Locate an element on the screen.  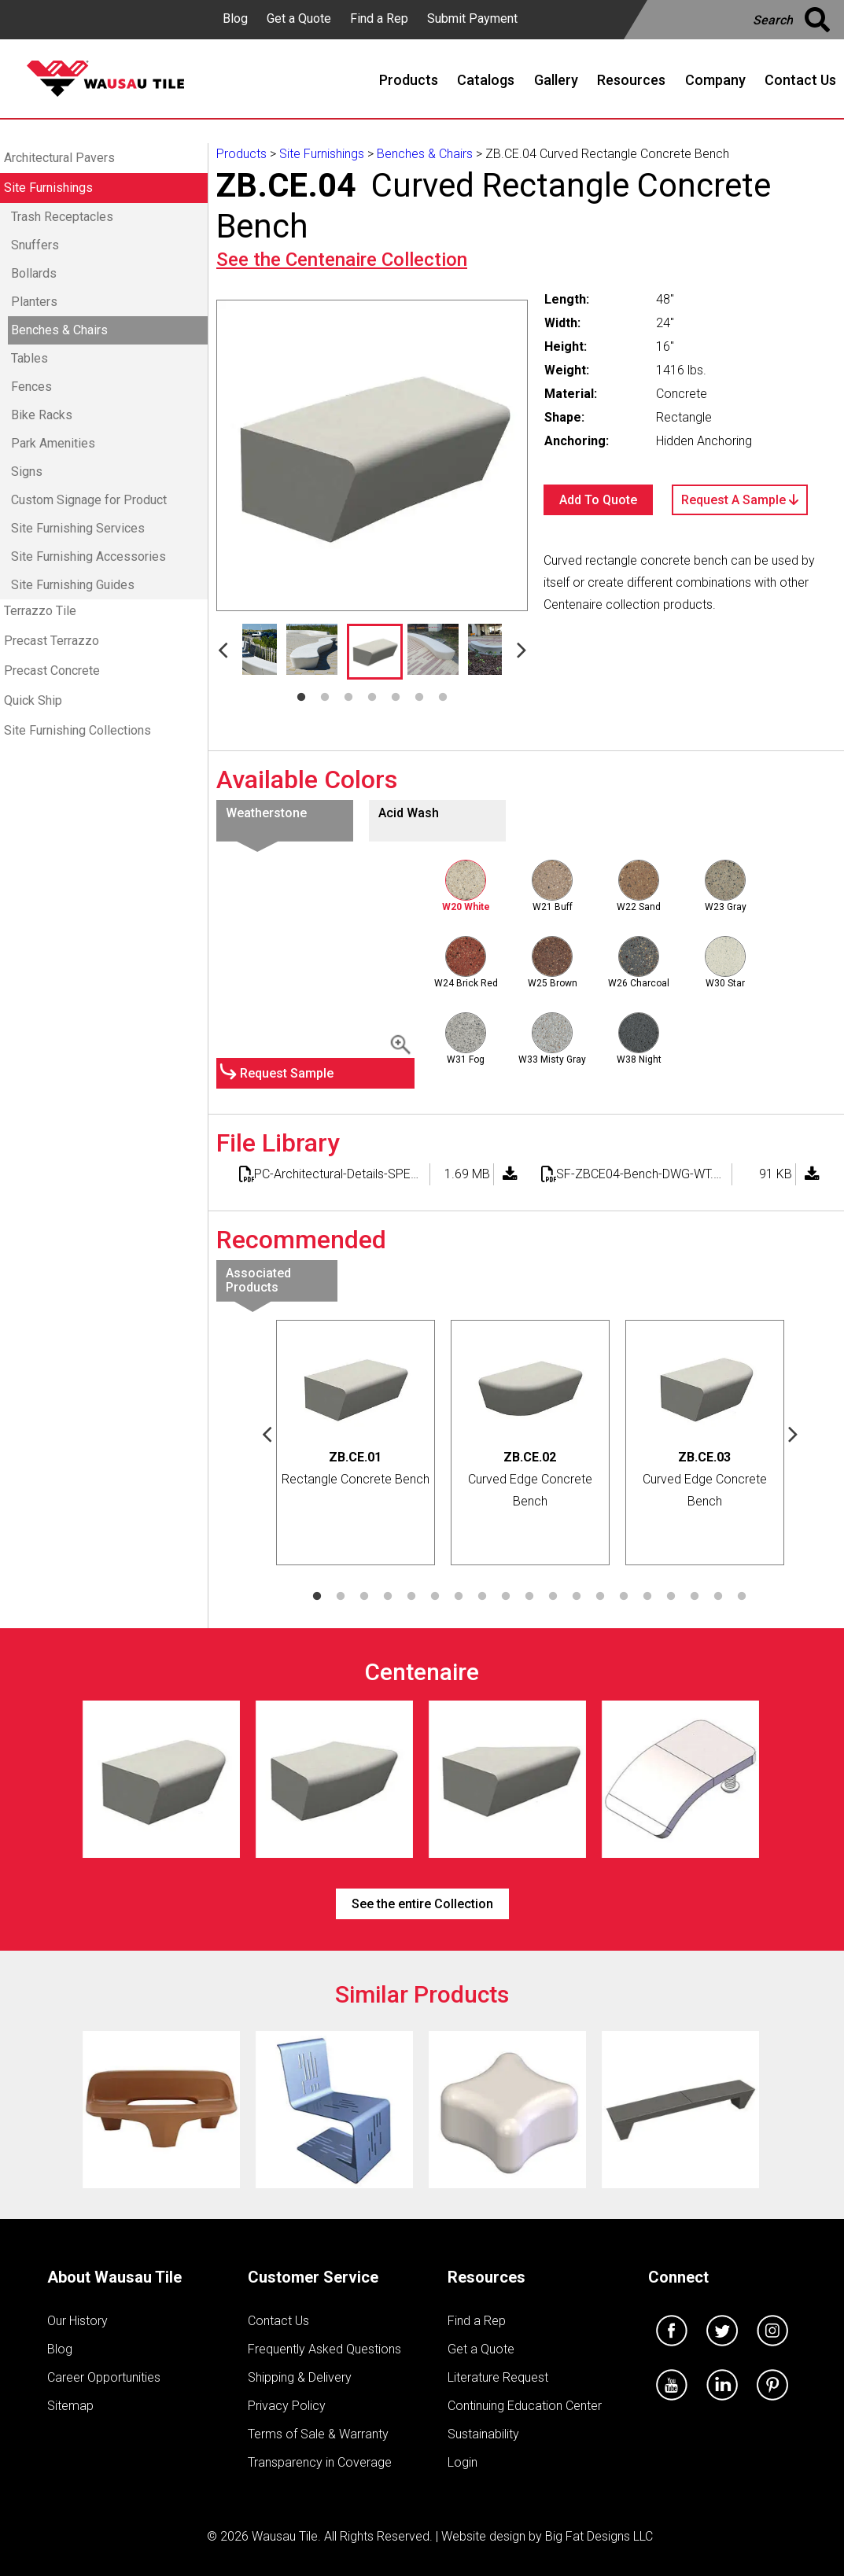
Architectural Pavers is located at coordinates (59, 157).